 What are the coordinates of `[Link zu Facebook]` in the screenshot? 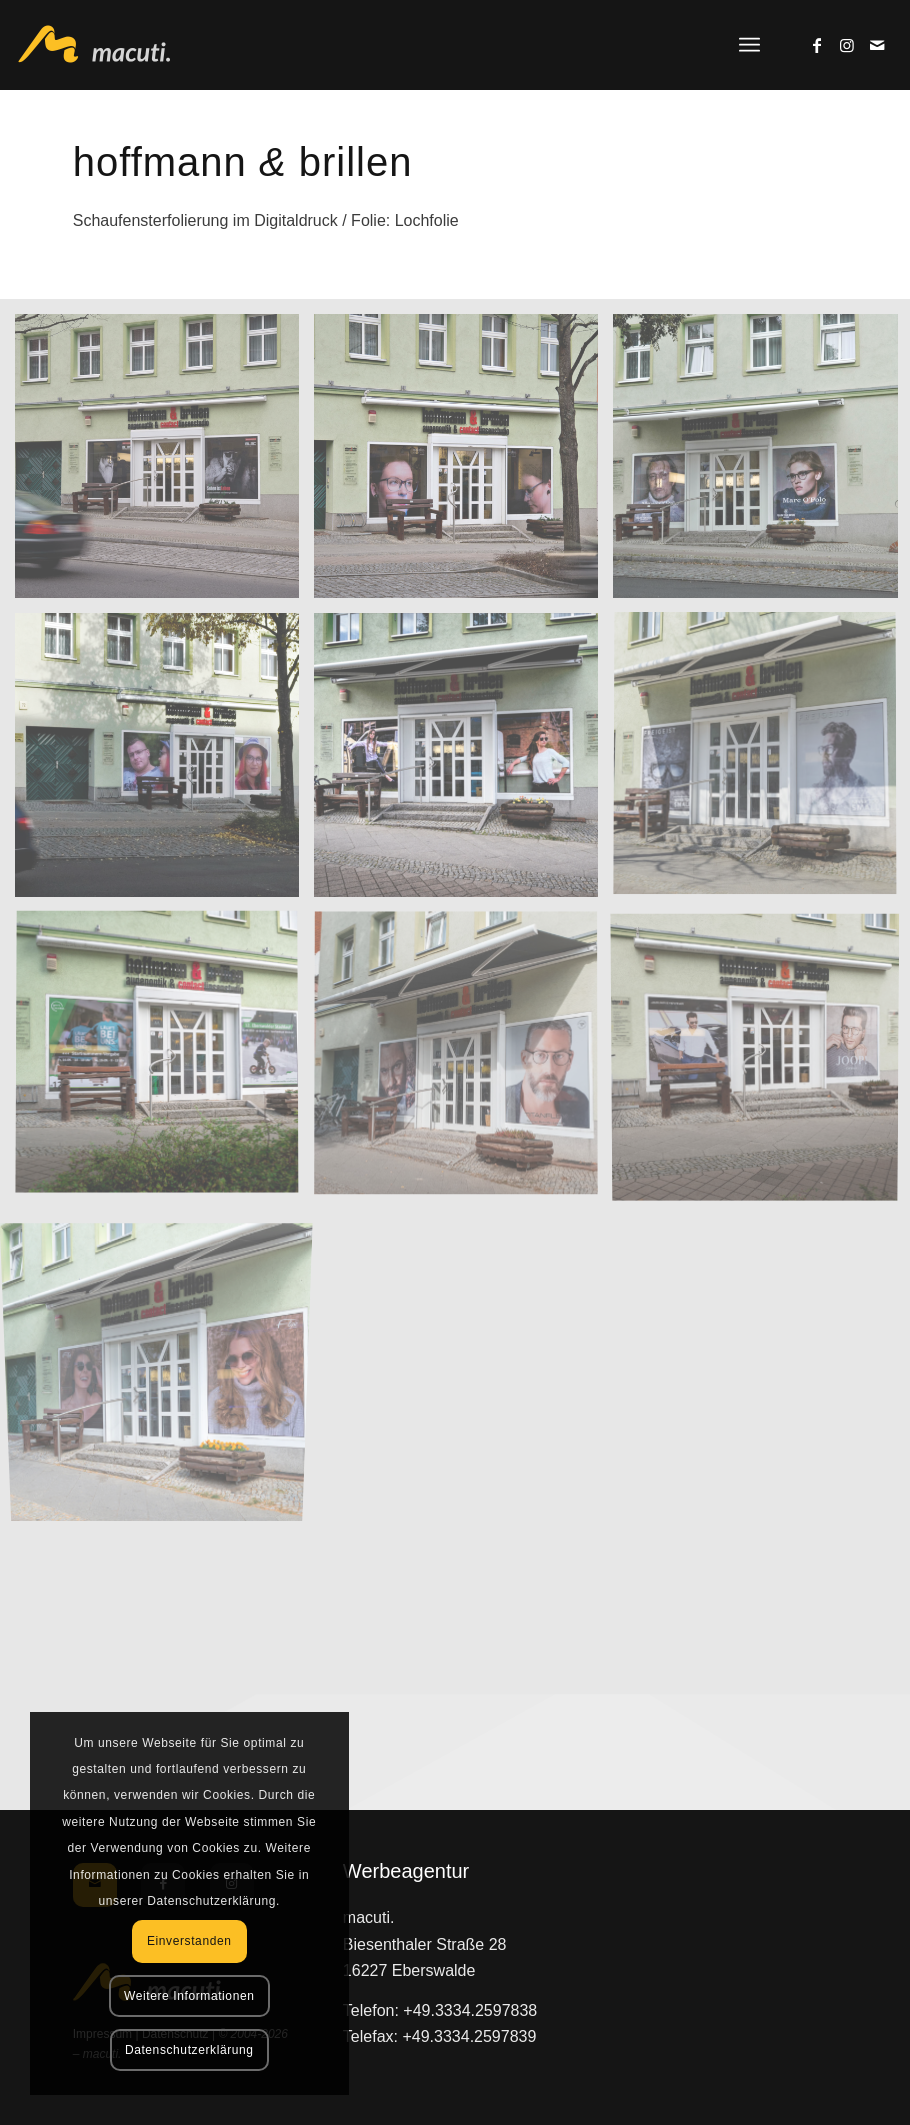 It's located at (817, 45).